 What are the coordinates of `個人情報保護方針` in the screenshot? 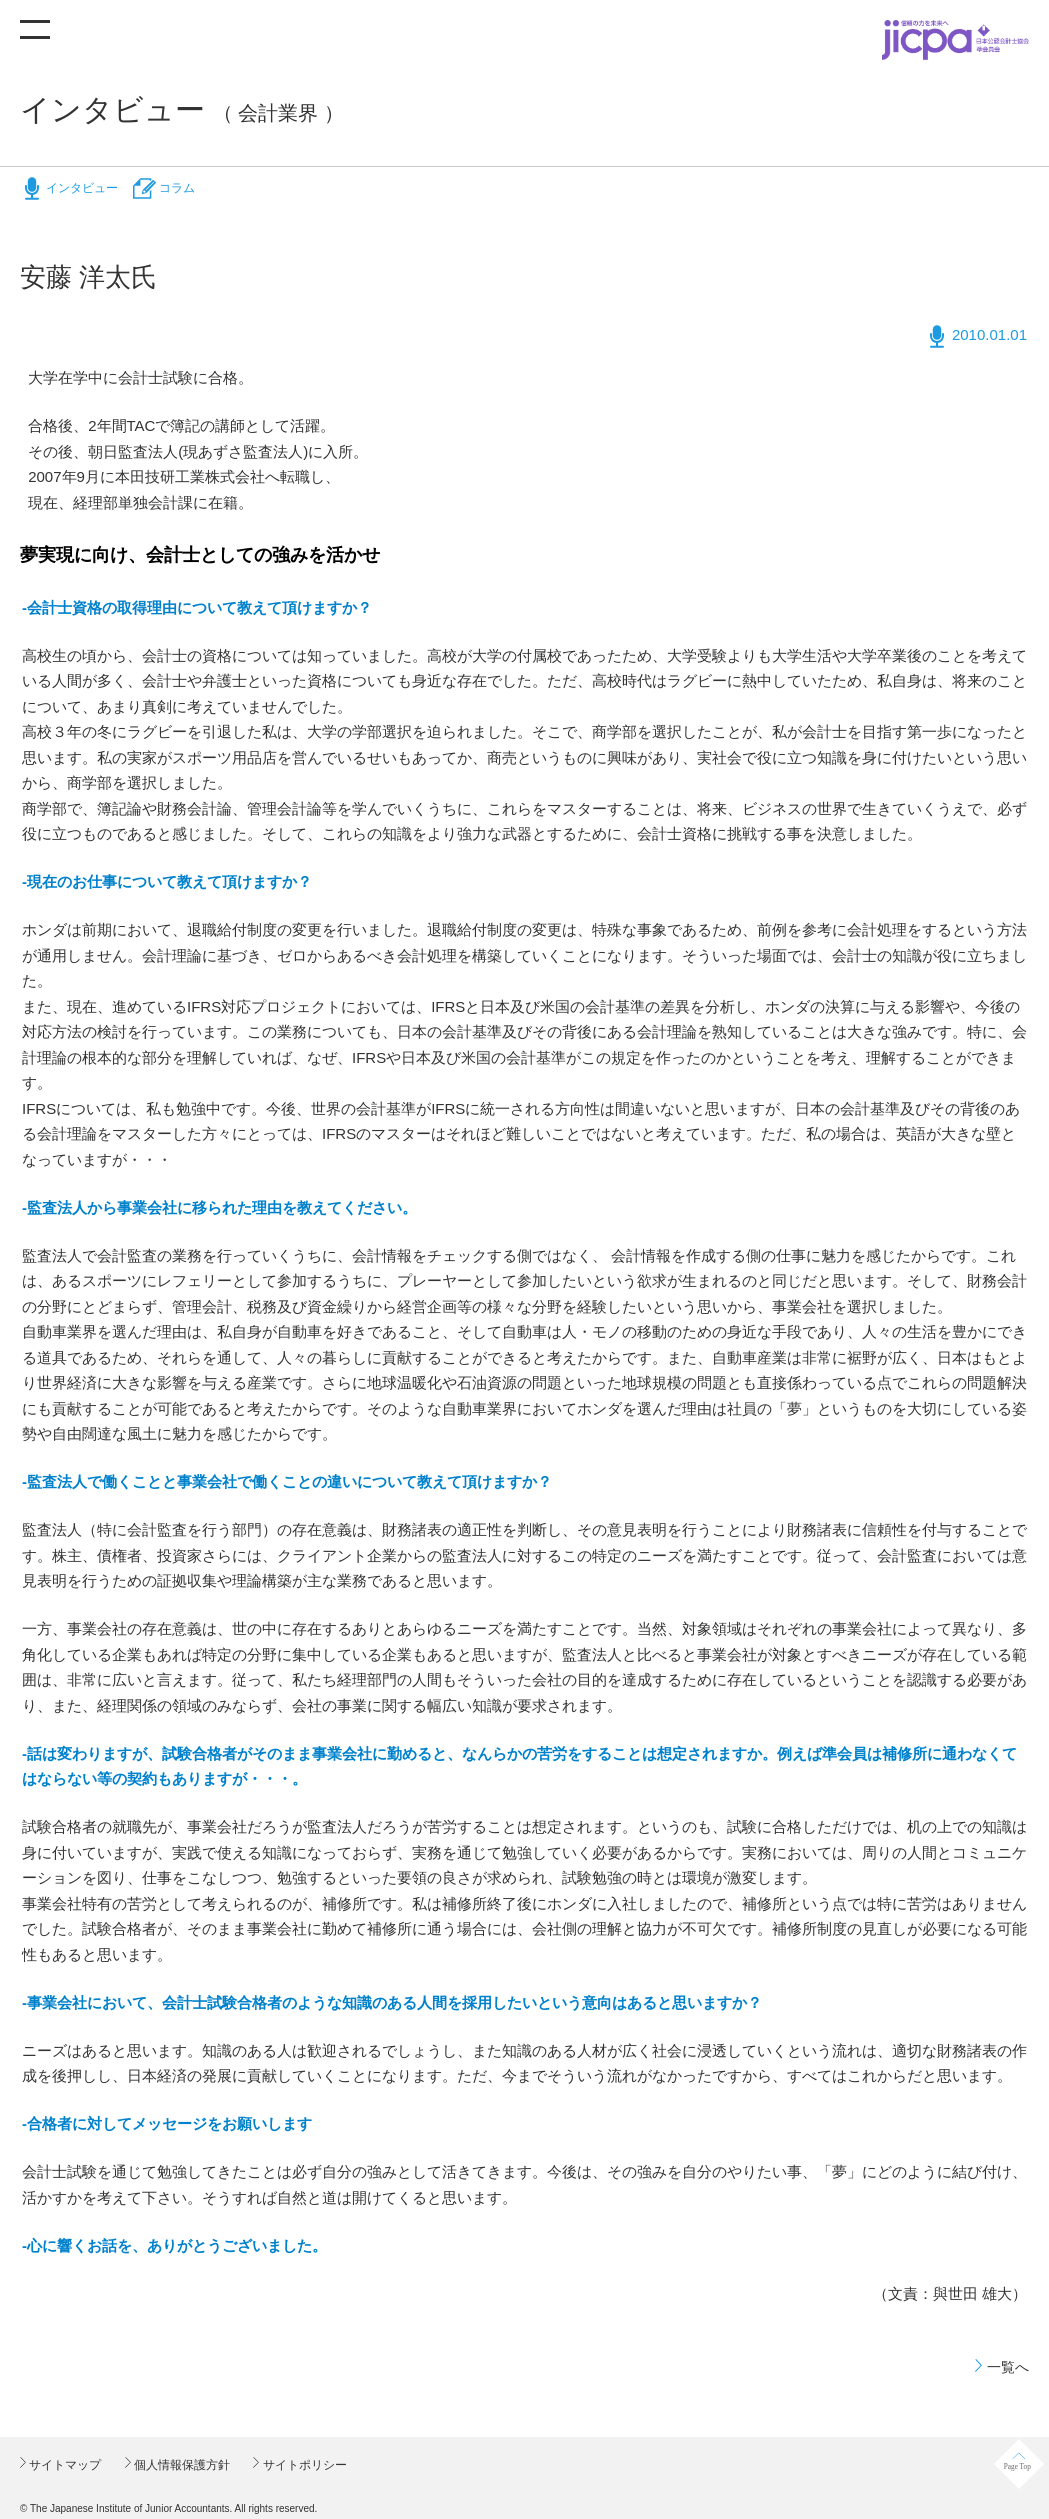 It's located at (180, 2465).